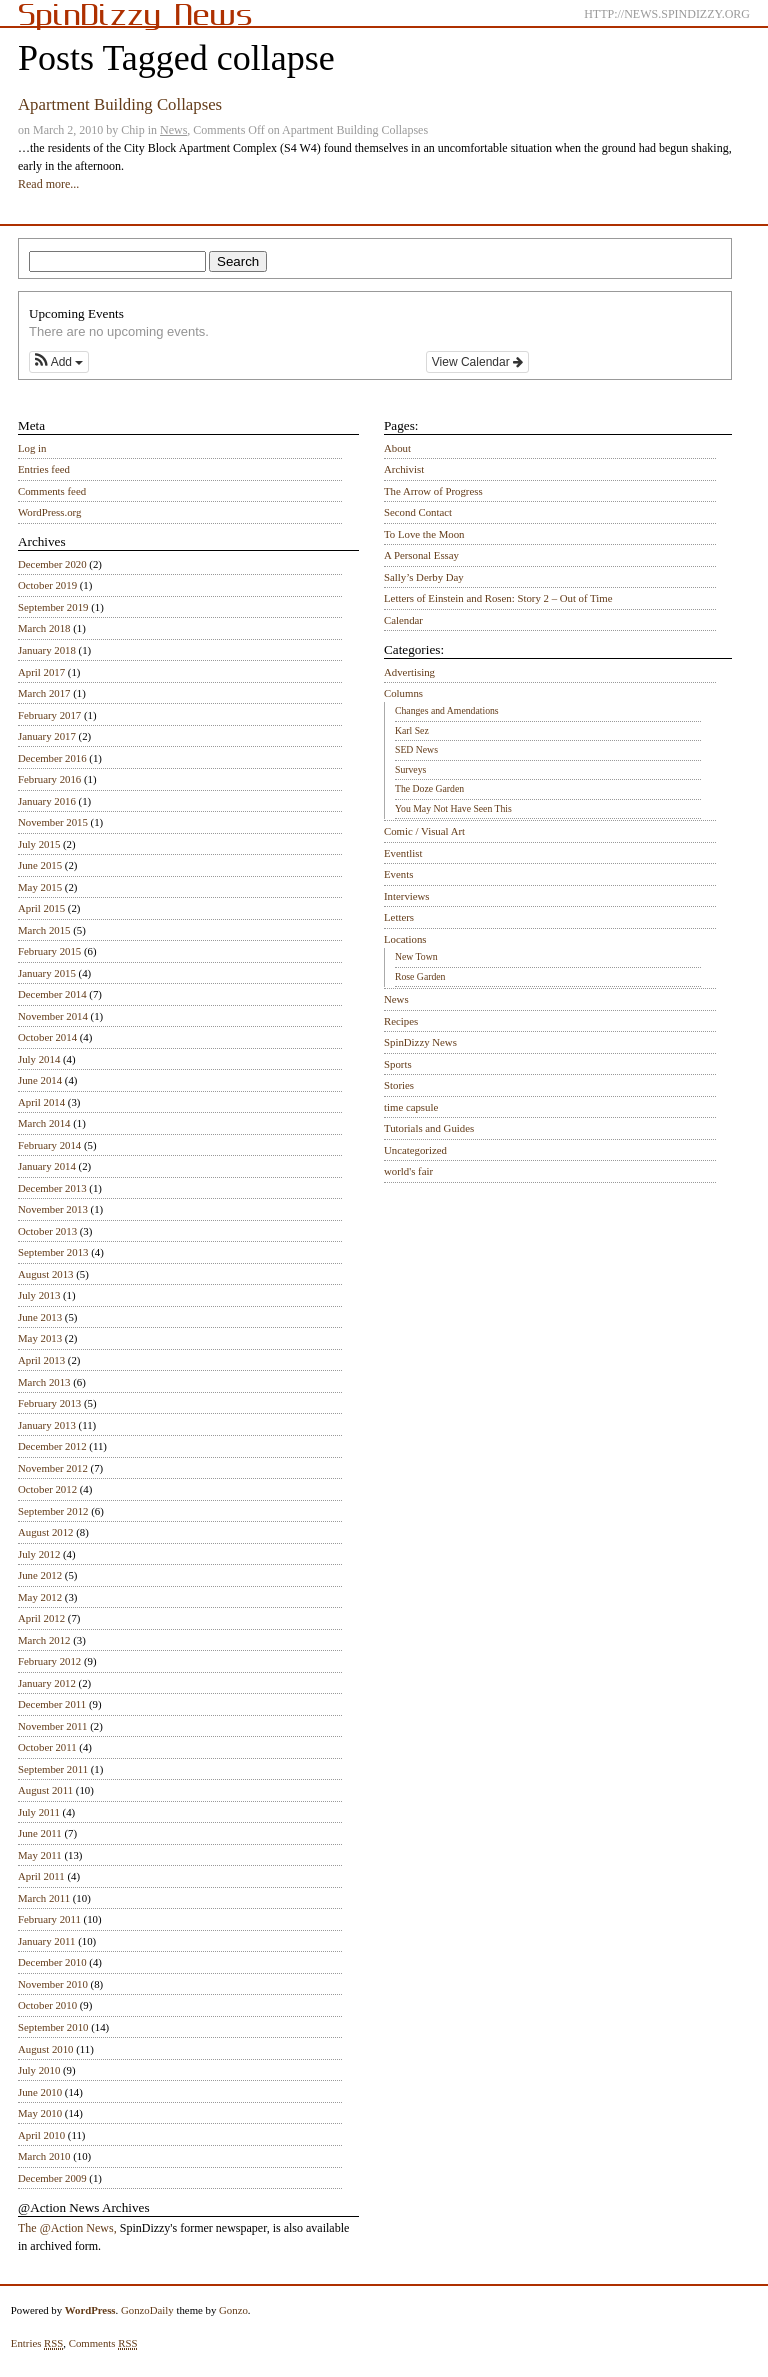 This screenshot has width=768, height=2377. Describe the element at coordinates (416, 749) in the screenshot. I see `SED News` at that location.